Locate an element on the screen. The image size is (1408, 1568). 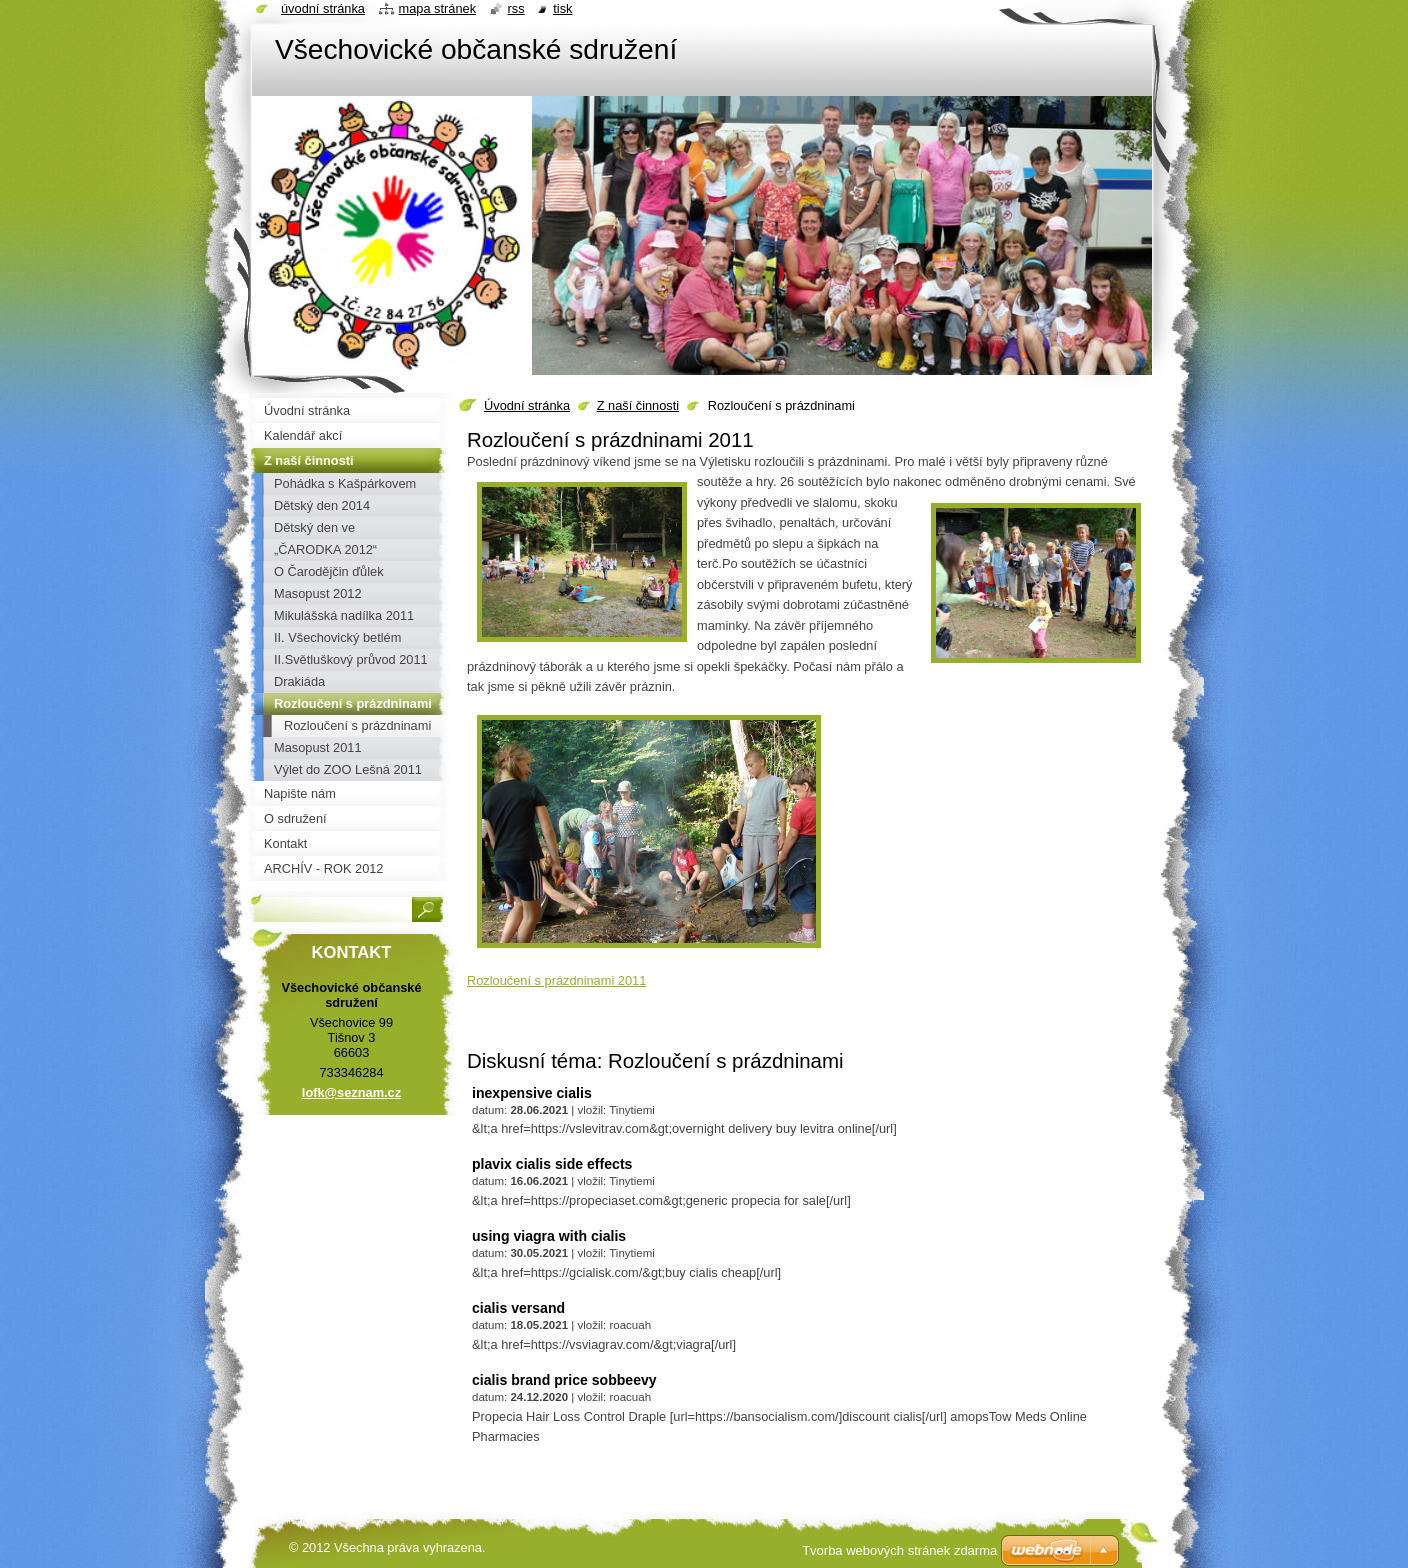
Tisk is located at coordinates (562, 8).